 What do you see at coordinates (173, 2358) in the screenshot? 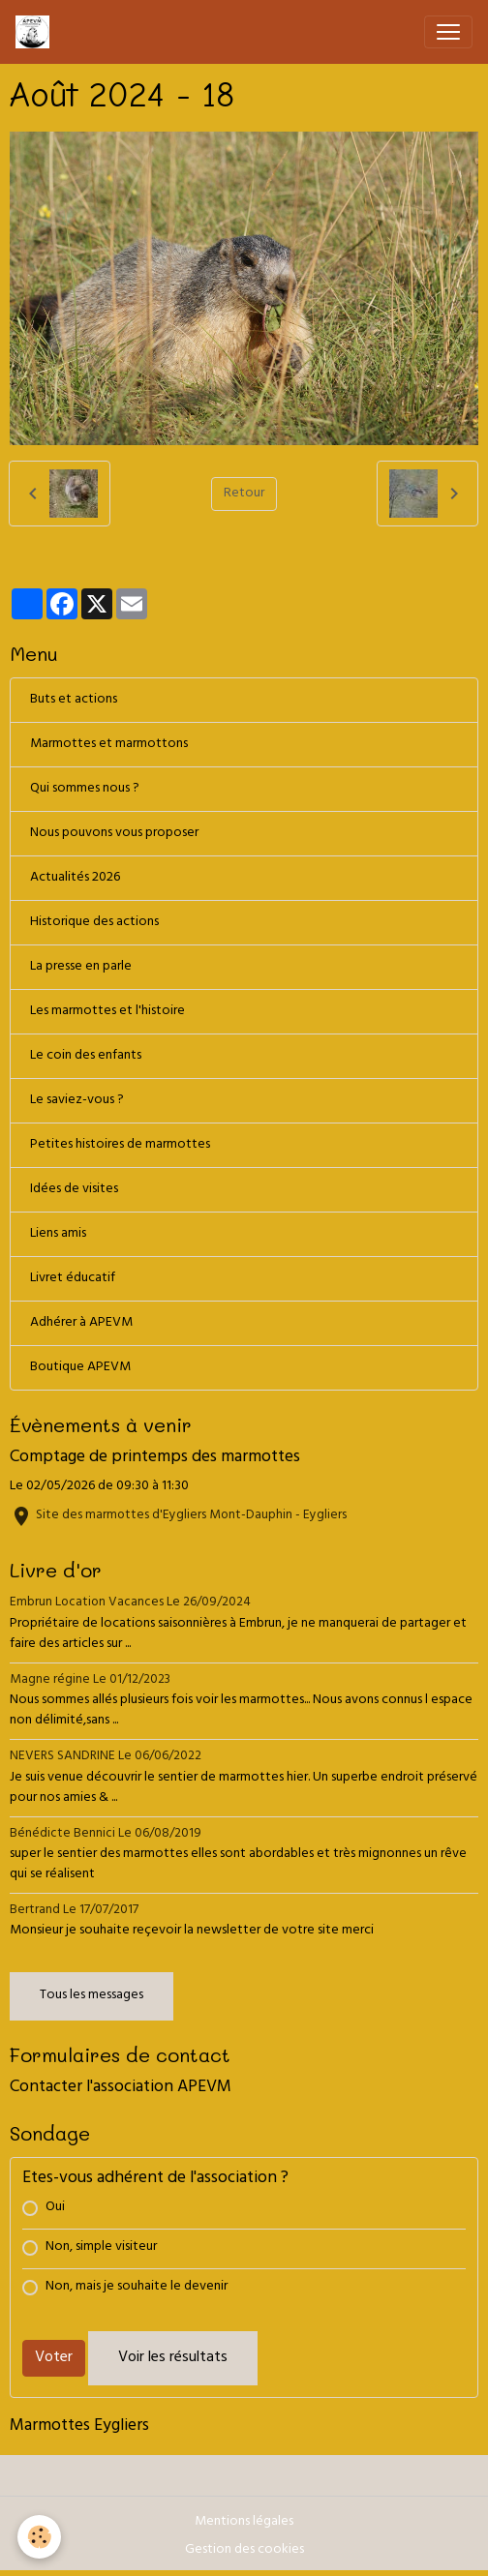
I see `Voir les résultats` at bounding box center [173, 2358].